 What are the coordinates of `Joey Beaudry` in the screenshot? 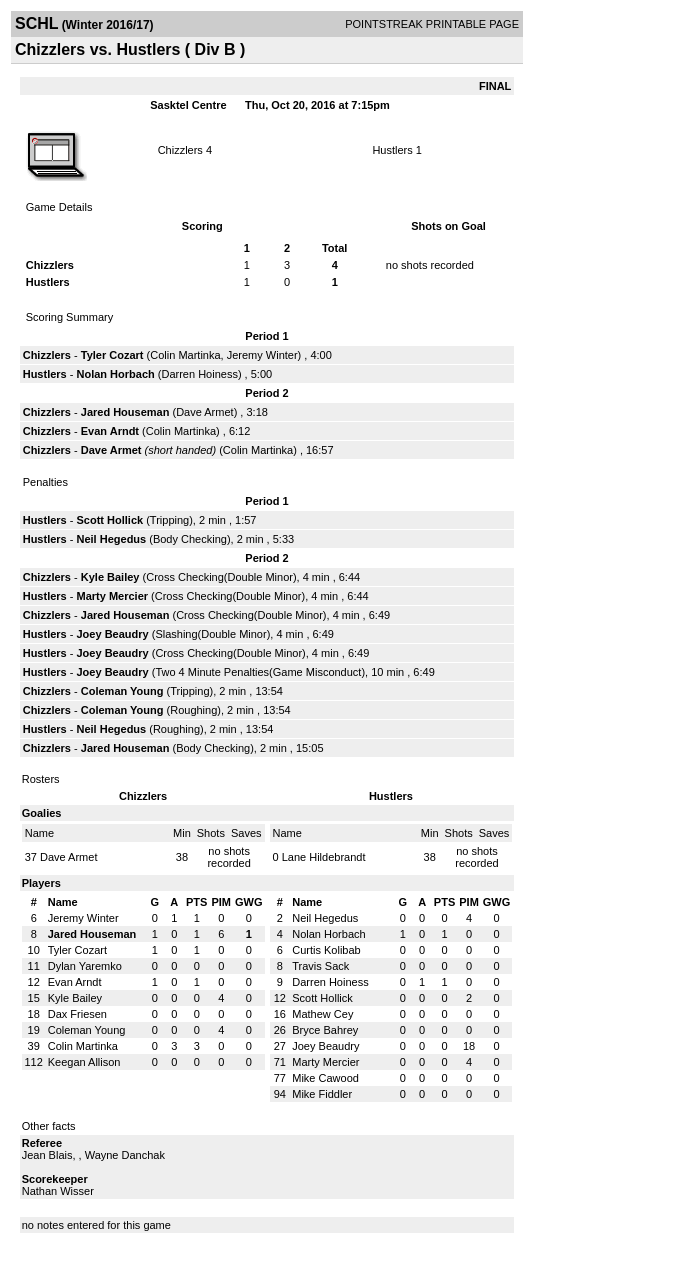 It's located at (113, 634).